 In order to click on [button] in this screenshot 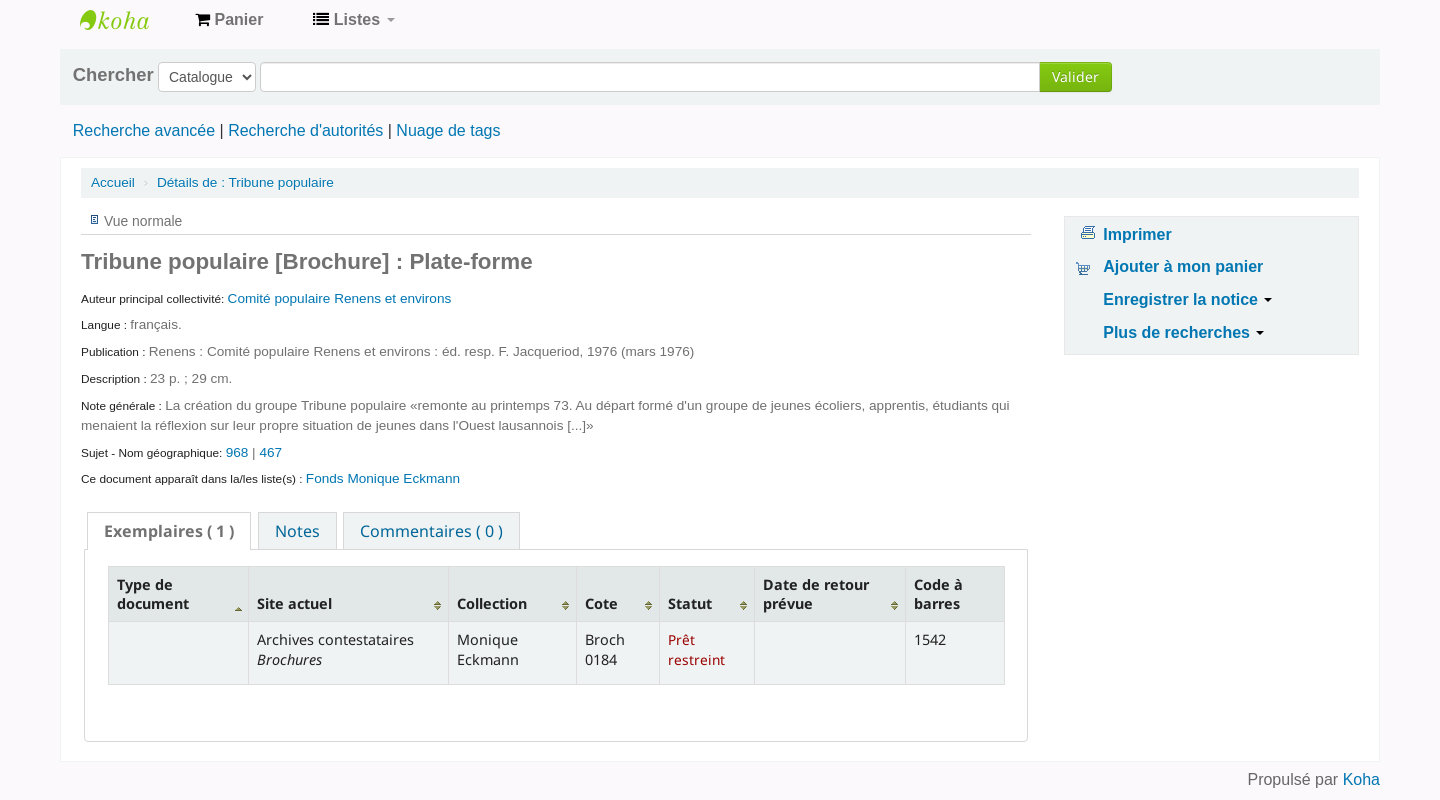, I will do `click(229, 20)`.